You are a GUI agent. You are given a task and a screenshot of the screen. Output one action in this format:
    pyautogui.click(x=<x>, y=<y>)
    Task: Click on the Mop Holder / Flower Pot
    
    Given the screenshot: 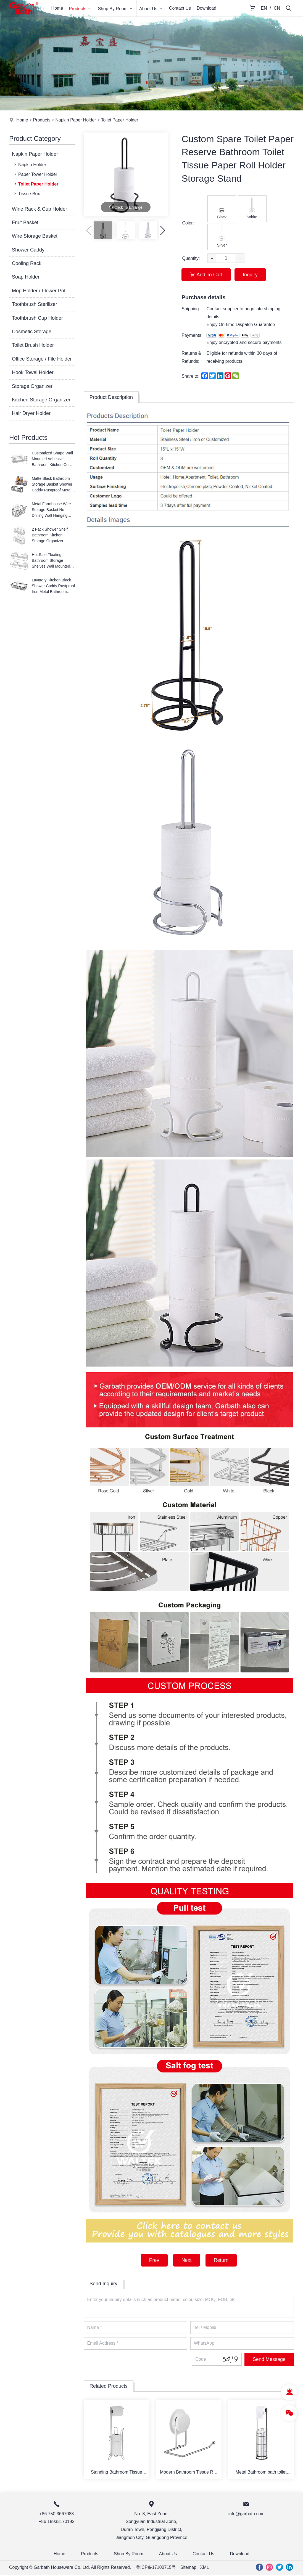 What is the action you would take?
    pyautogui.click(x=38, y=290)
    